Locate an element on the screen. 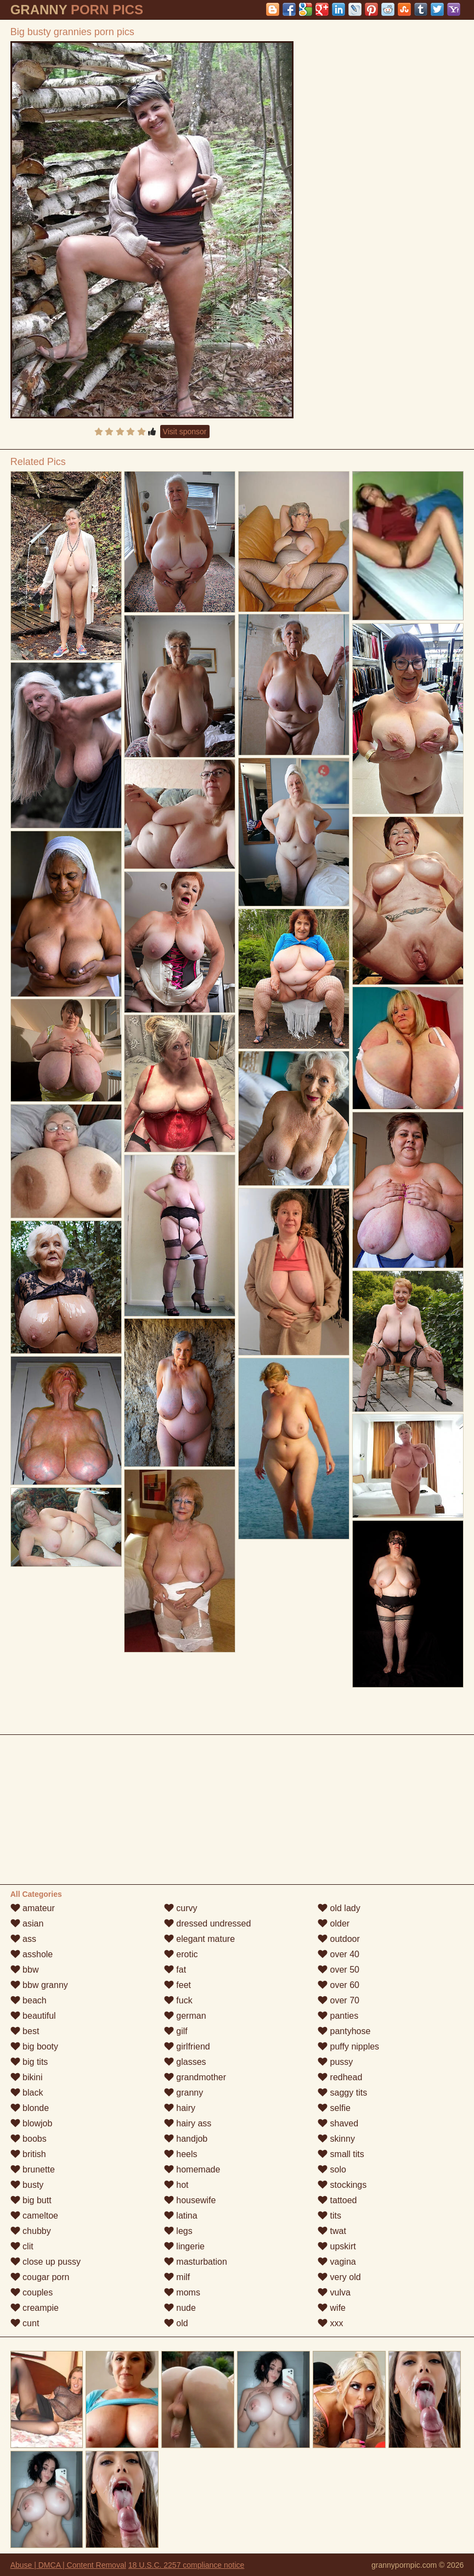 This screenshot has height=2576, width=474. older is located at coordinates (333, 1923).